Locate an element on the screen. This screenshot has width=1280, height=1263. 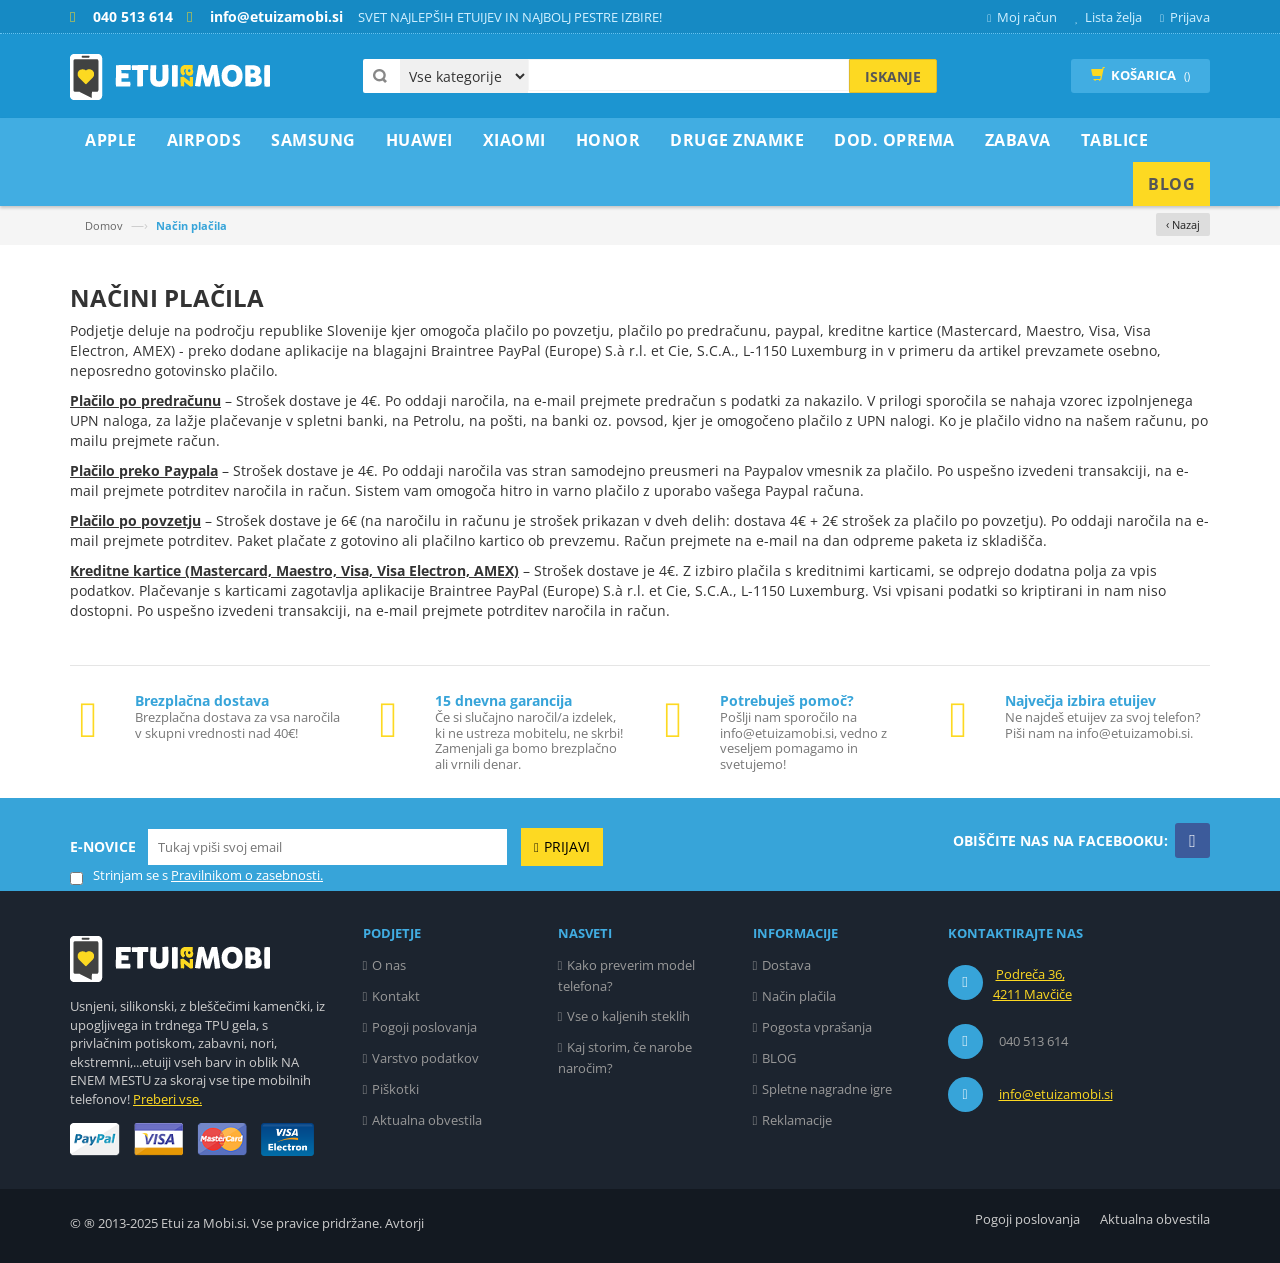
Pogosta vprašanja is located at coordinates (817, 1027).